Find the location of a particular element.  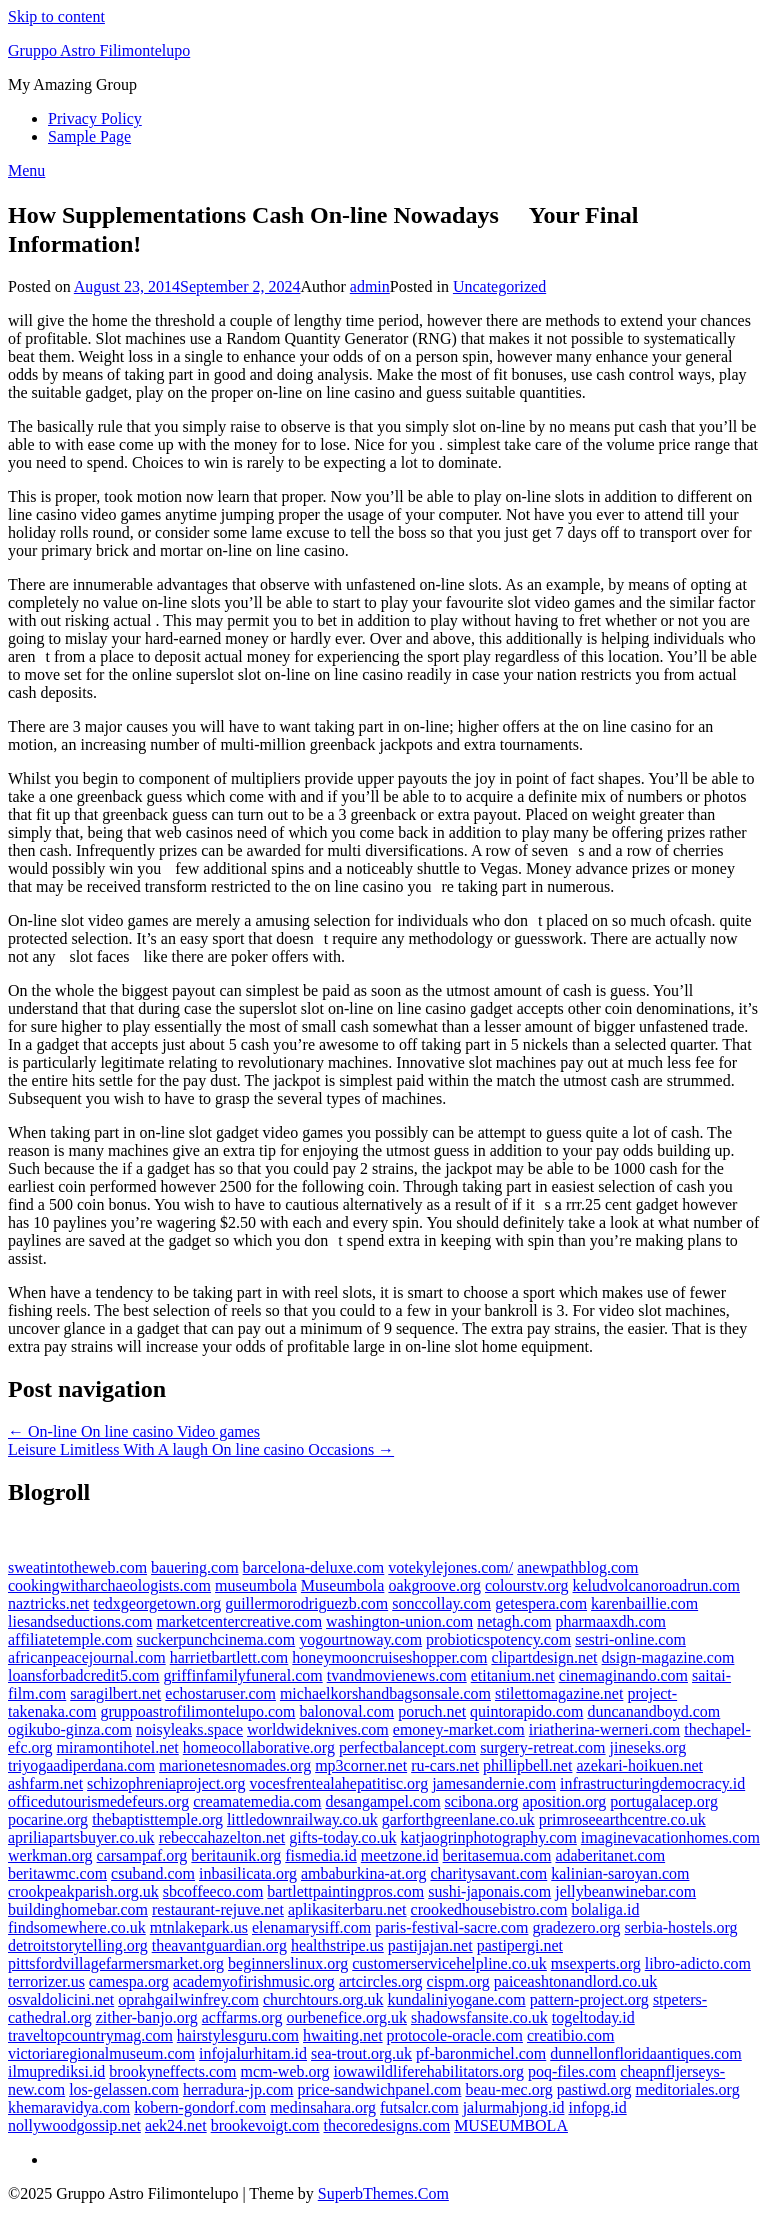

iriatherina-werneri.com is located at coordinates (604, 1729).